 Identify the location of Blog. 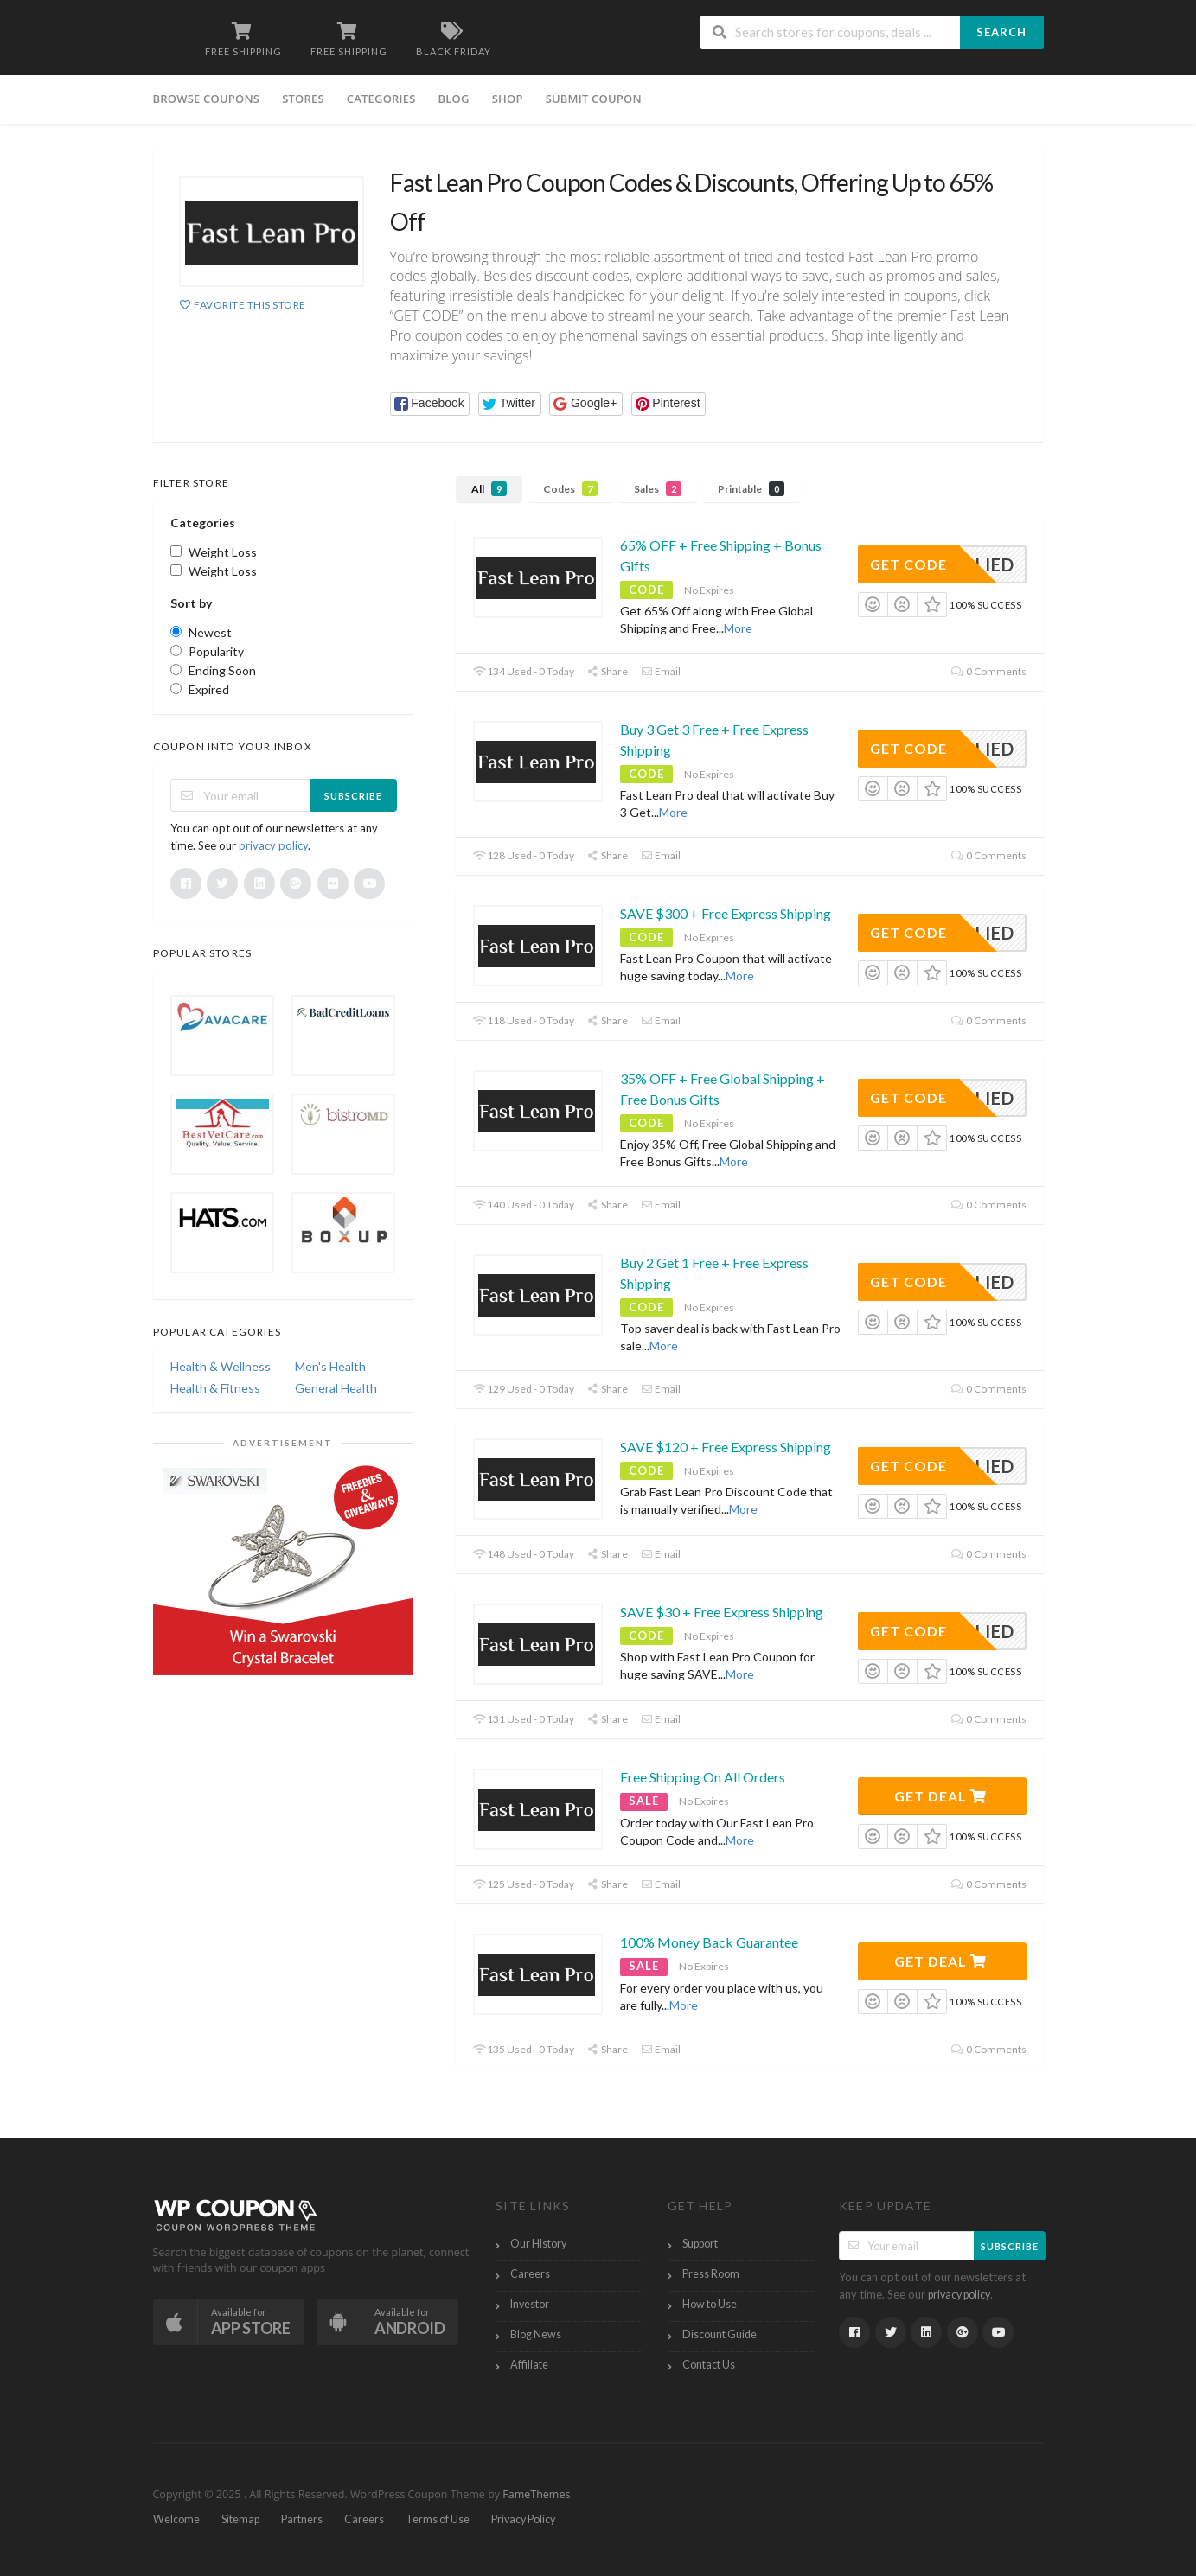
(454, 98).